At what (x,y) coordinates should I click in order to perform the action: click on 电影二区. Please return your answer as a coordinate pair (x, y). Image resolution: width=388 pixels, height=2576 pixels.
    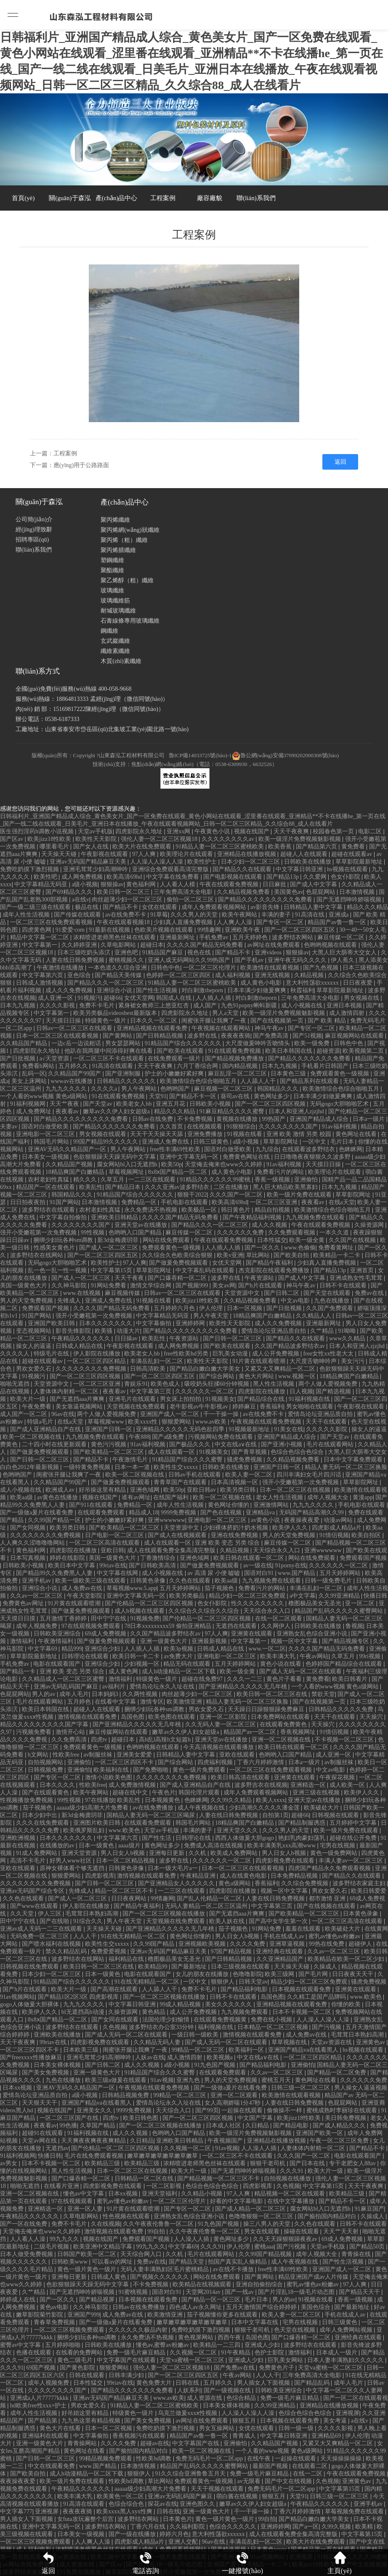
    Looking at the image, I should click on (370, 831).